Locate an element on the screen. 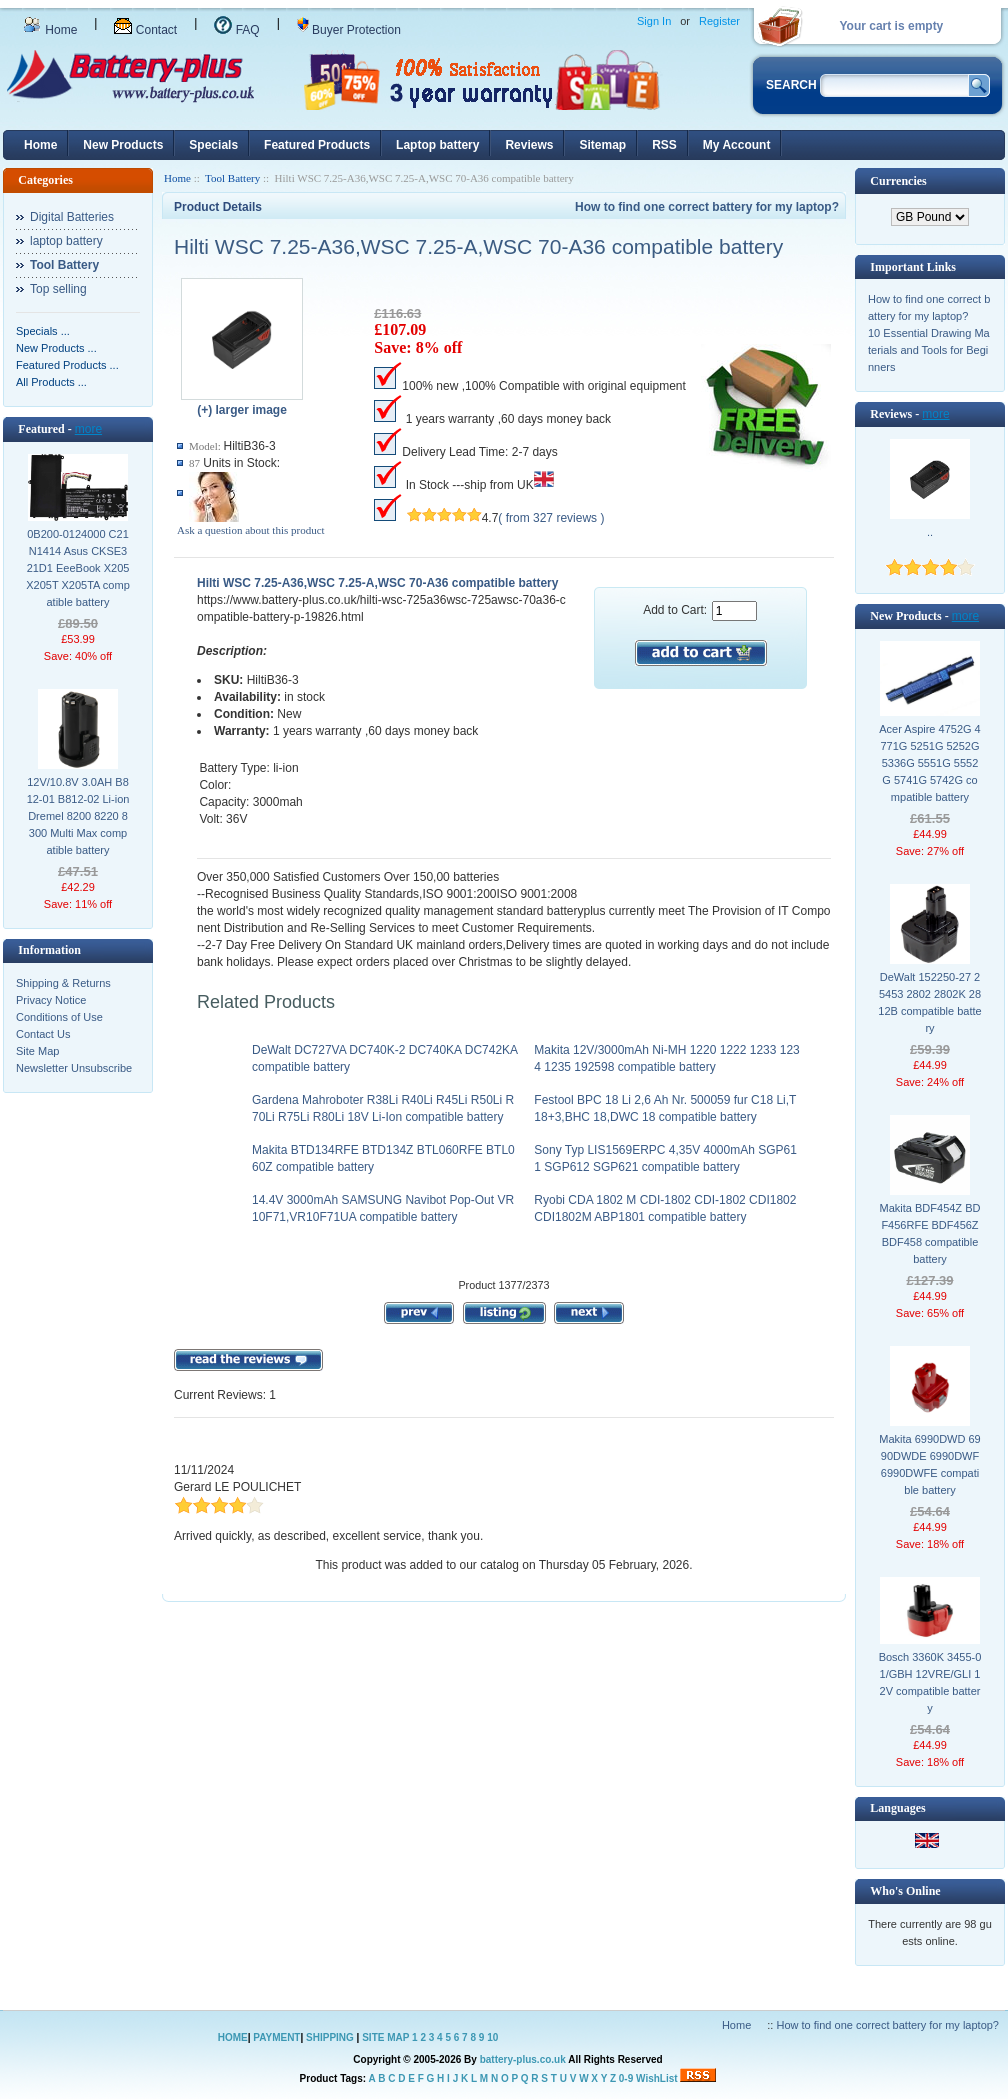 The width and height of the screenshot is (1008, 2099). WishList is located at coordinates (657, 2078).